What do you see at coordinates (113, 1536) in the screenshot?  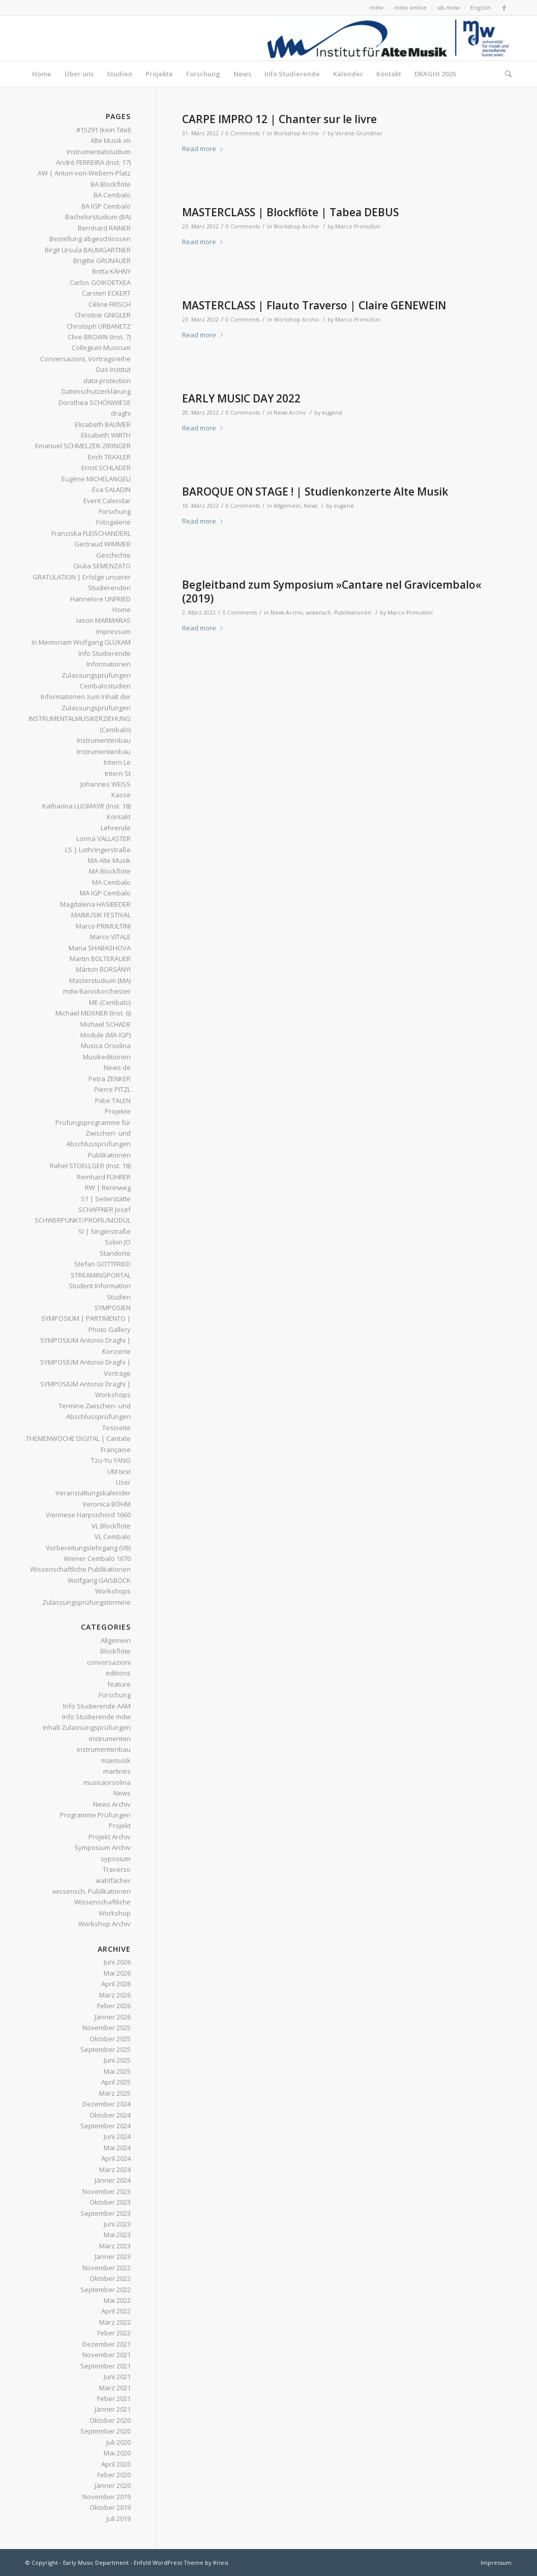 I see `VL Cembalo` at bounding box center [113, 1536].